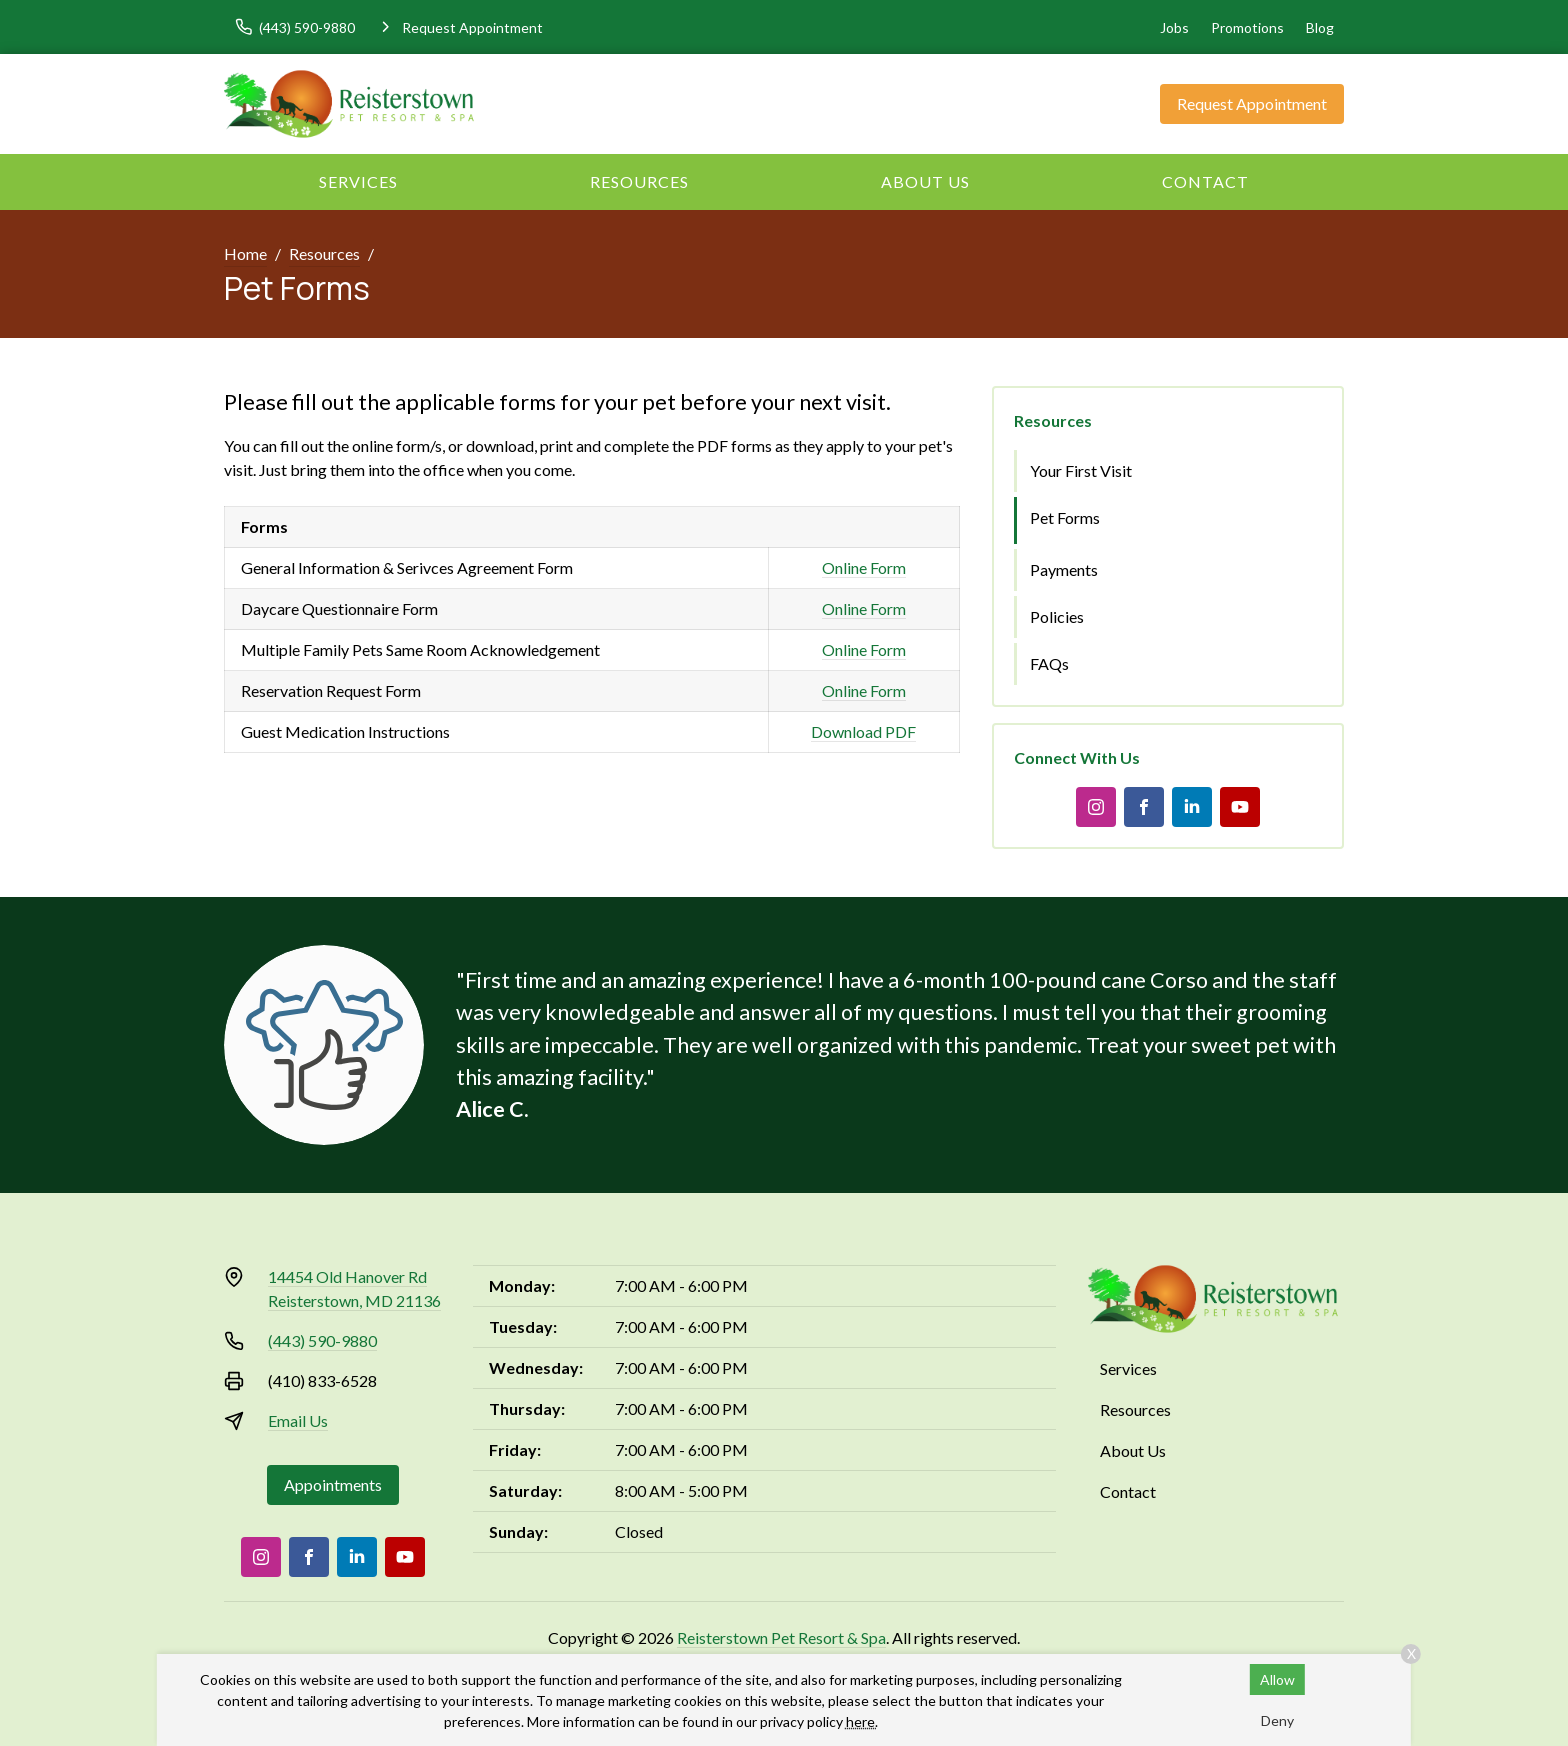 This screenshot has width=1568, height=1746. Describe the element at coordinates (245, 253) in the screenshot. I see `Home` at that location.